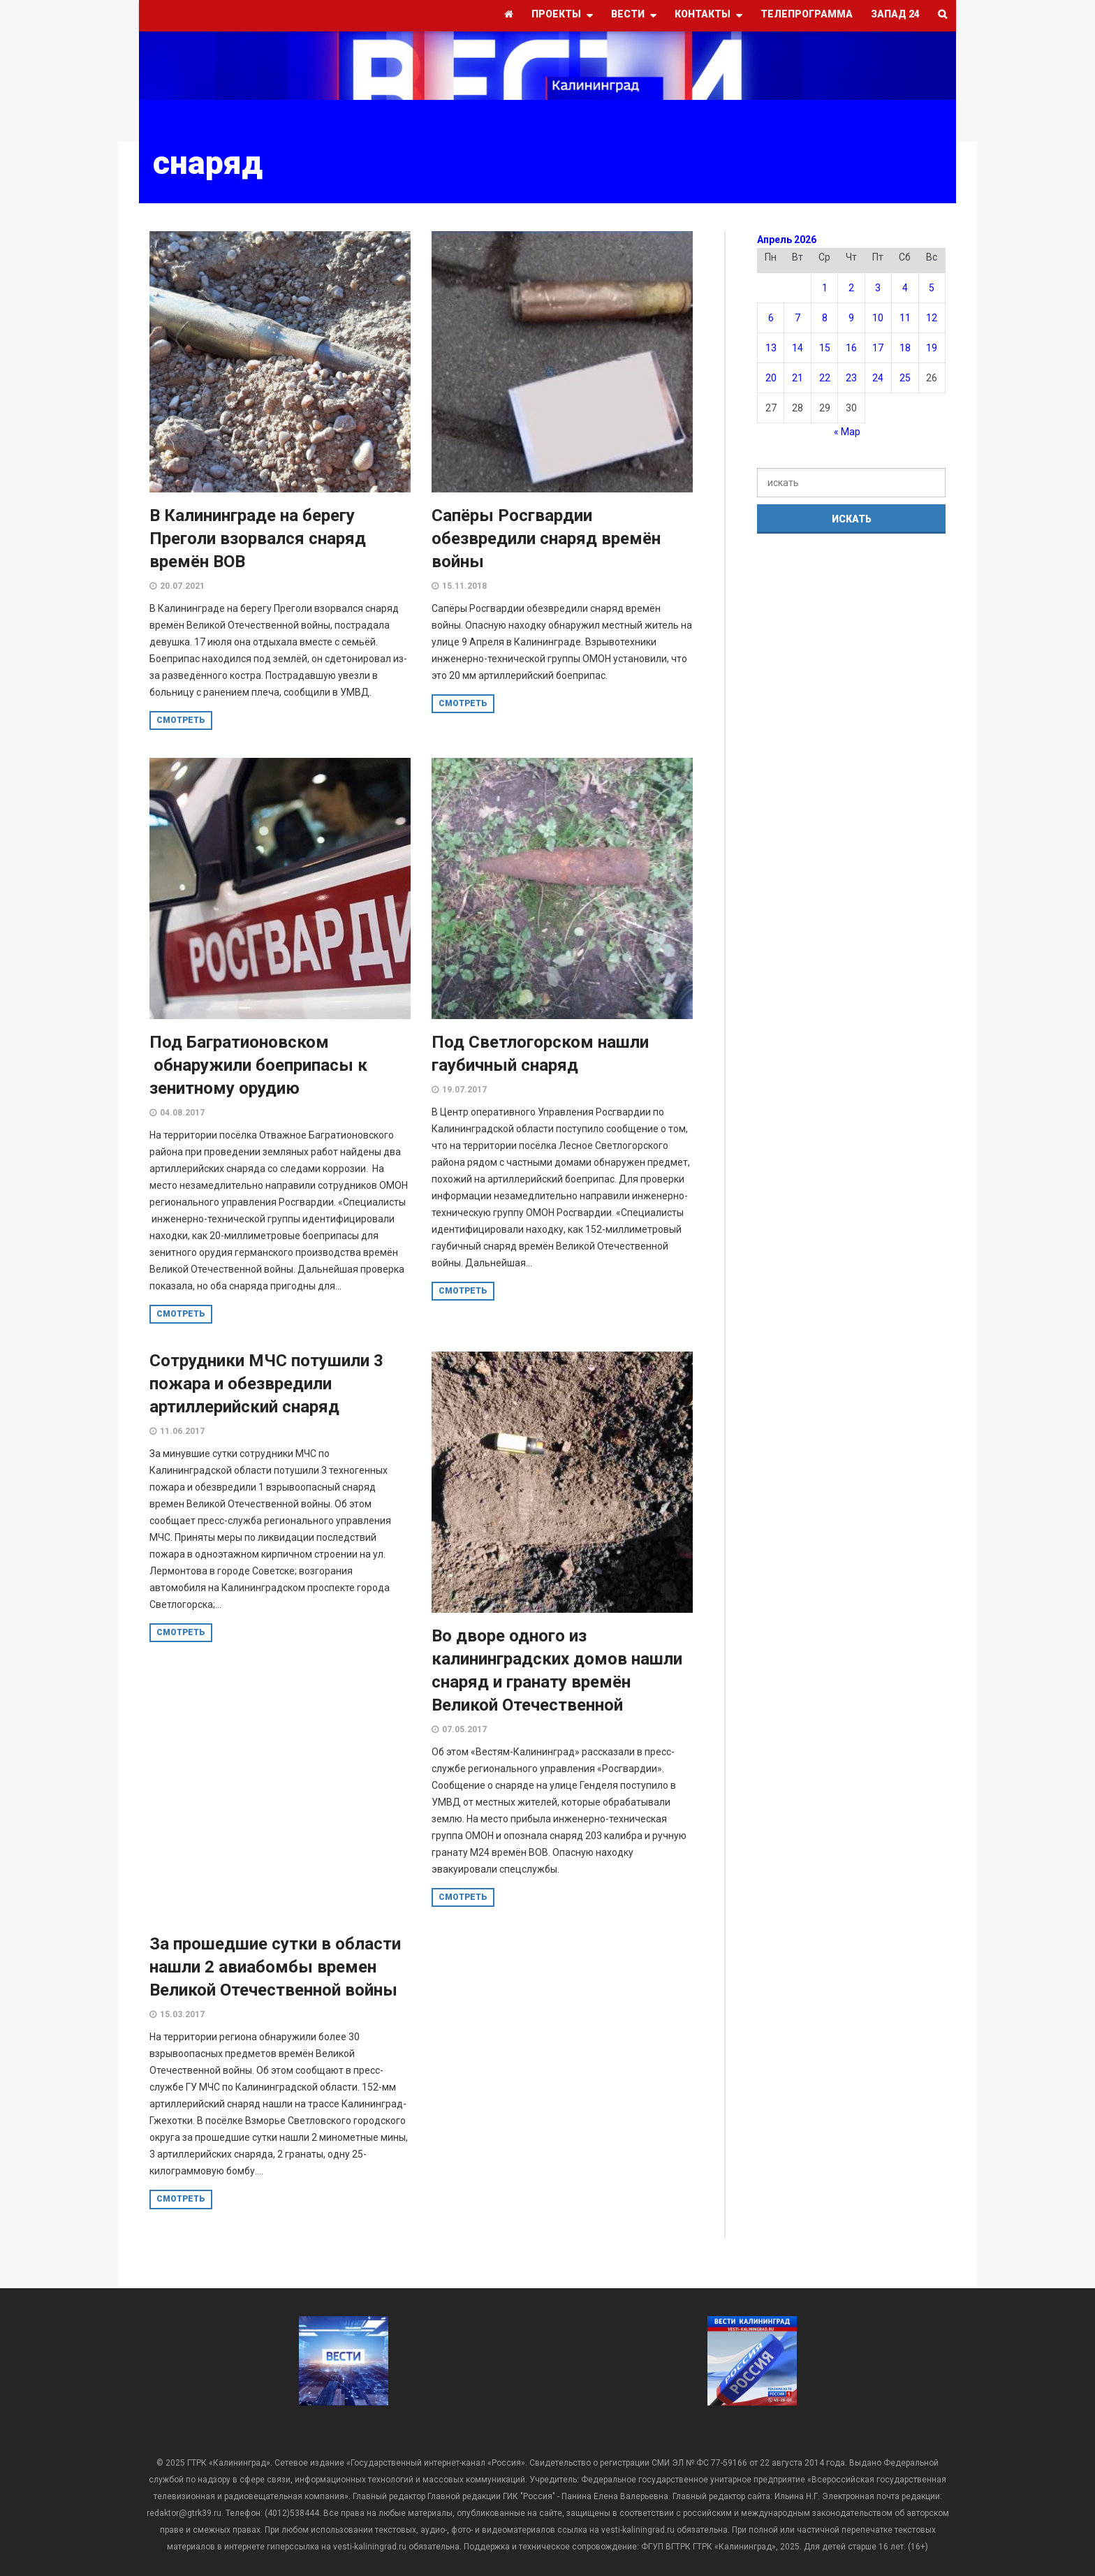  What do you see at coordinates (851, 377) in the screenshot?
I see `23 [Записи, опубликованные 23.04.2026]` at bounding box center [851, 377].